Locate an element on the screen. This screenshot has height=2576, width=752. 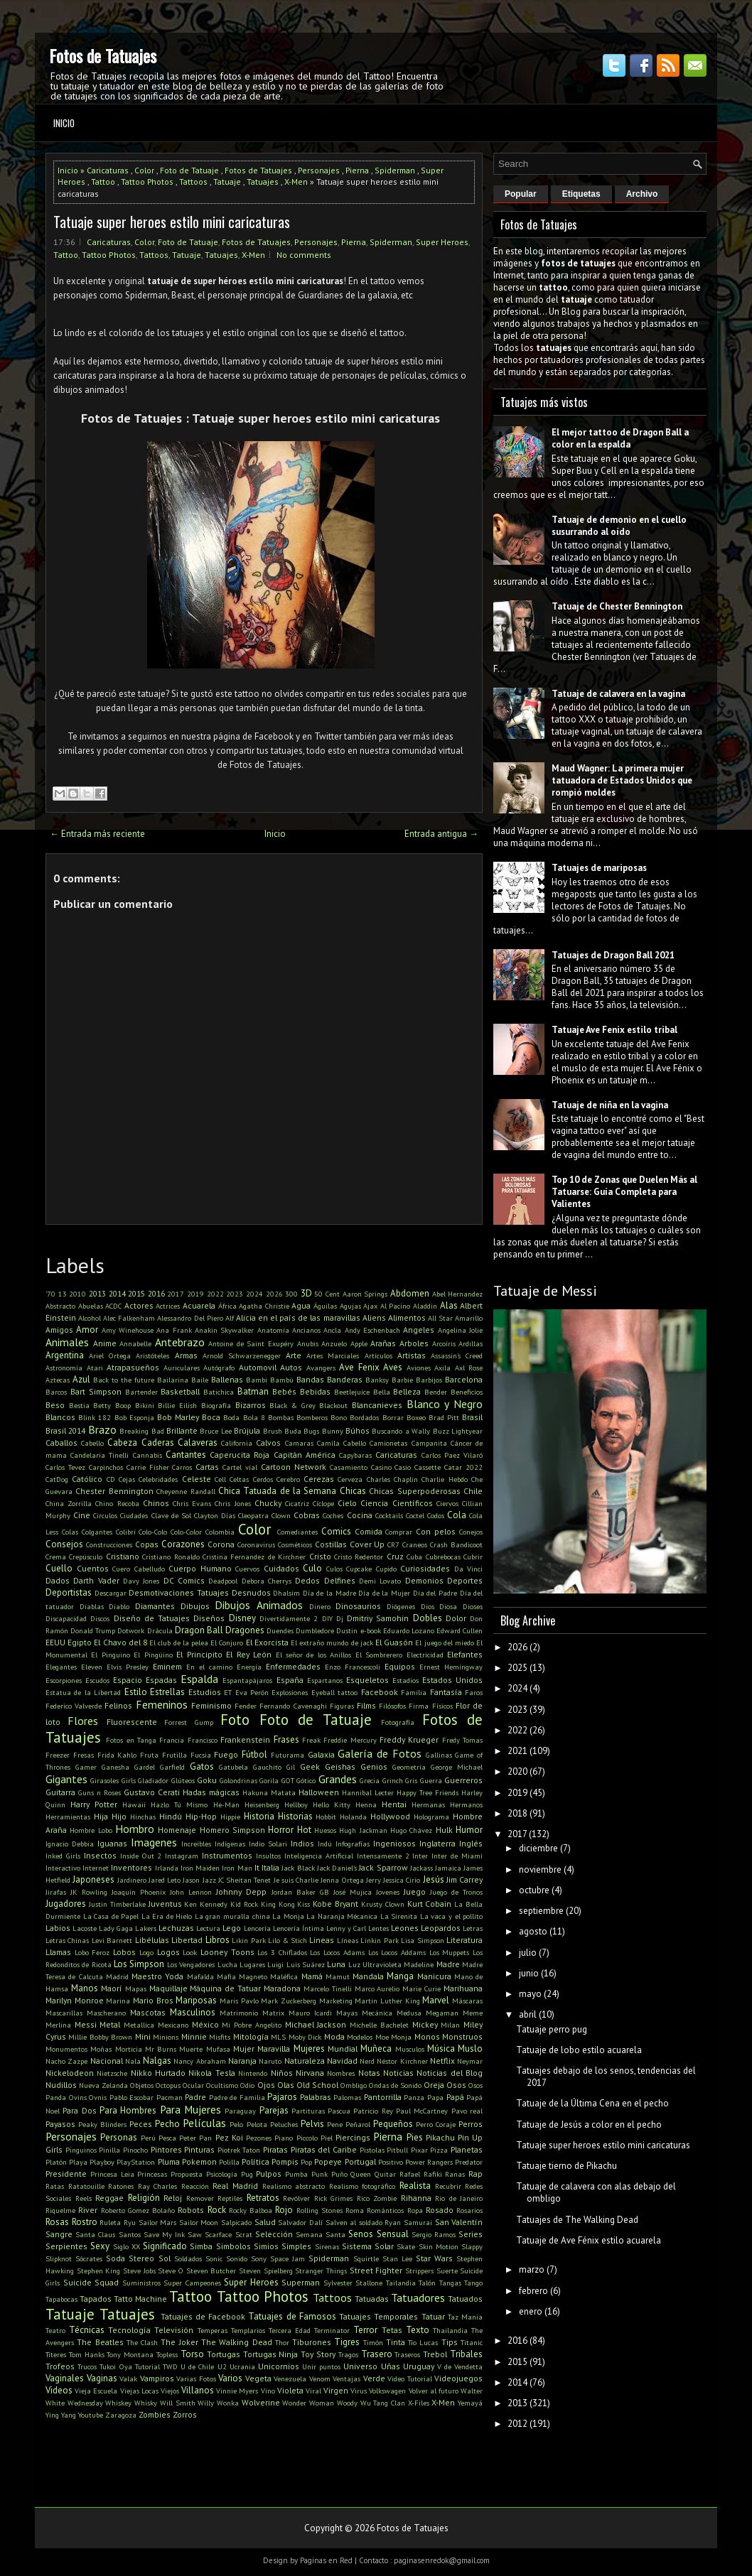
Tatuar is located at coordinates (433, 2316).